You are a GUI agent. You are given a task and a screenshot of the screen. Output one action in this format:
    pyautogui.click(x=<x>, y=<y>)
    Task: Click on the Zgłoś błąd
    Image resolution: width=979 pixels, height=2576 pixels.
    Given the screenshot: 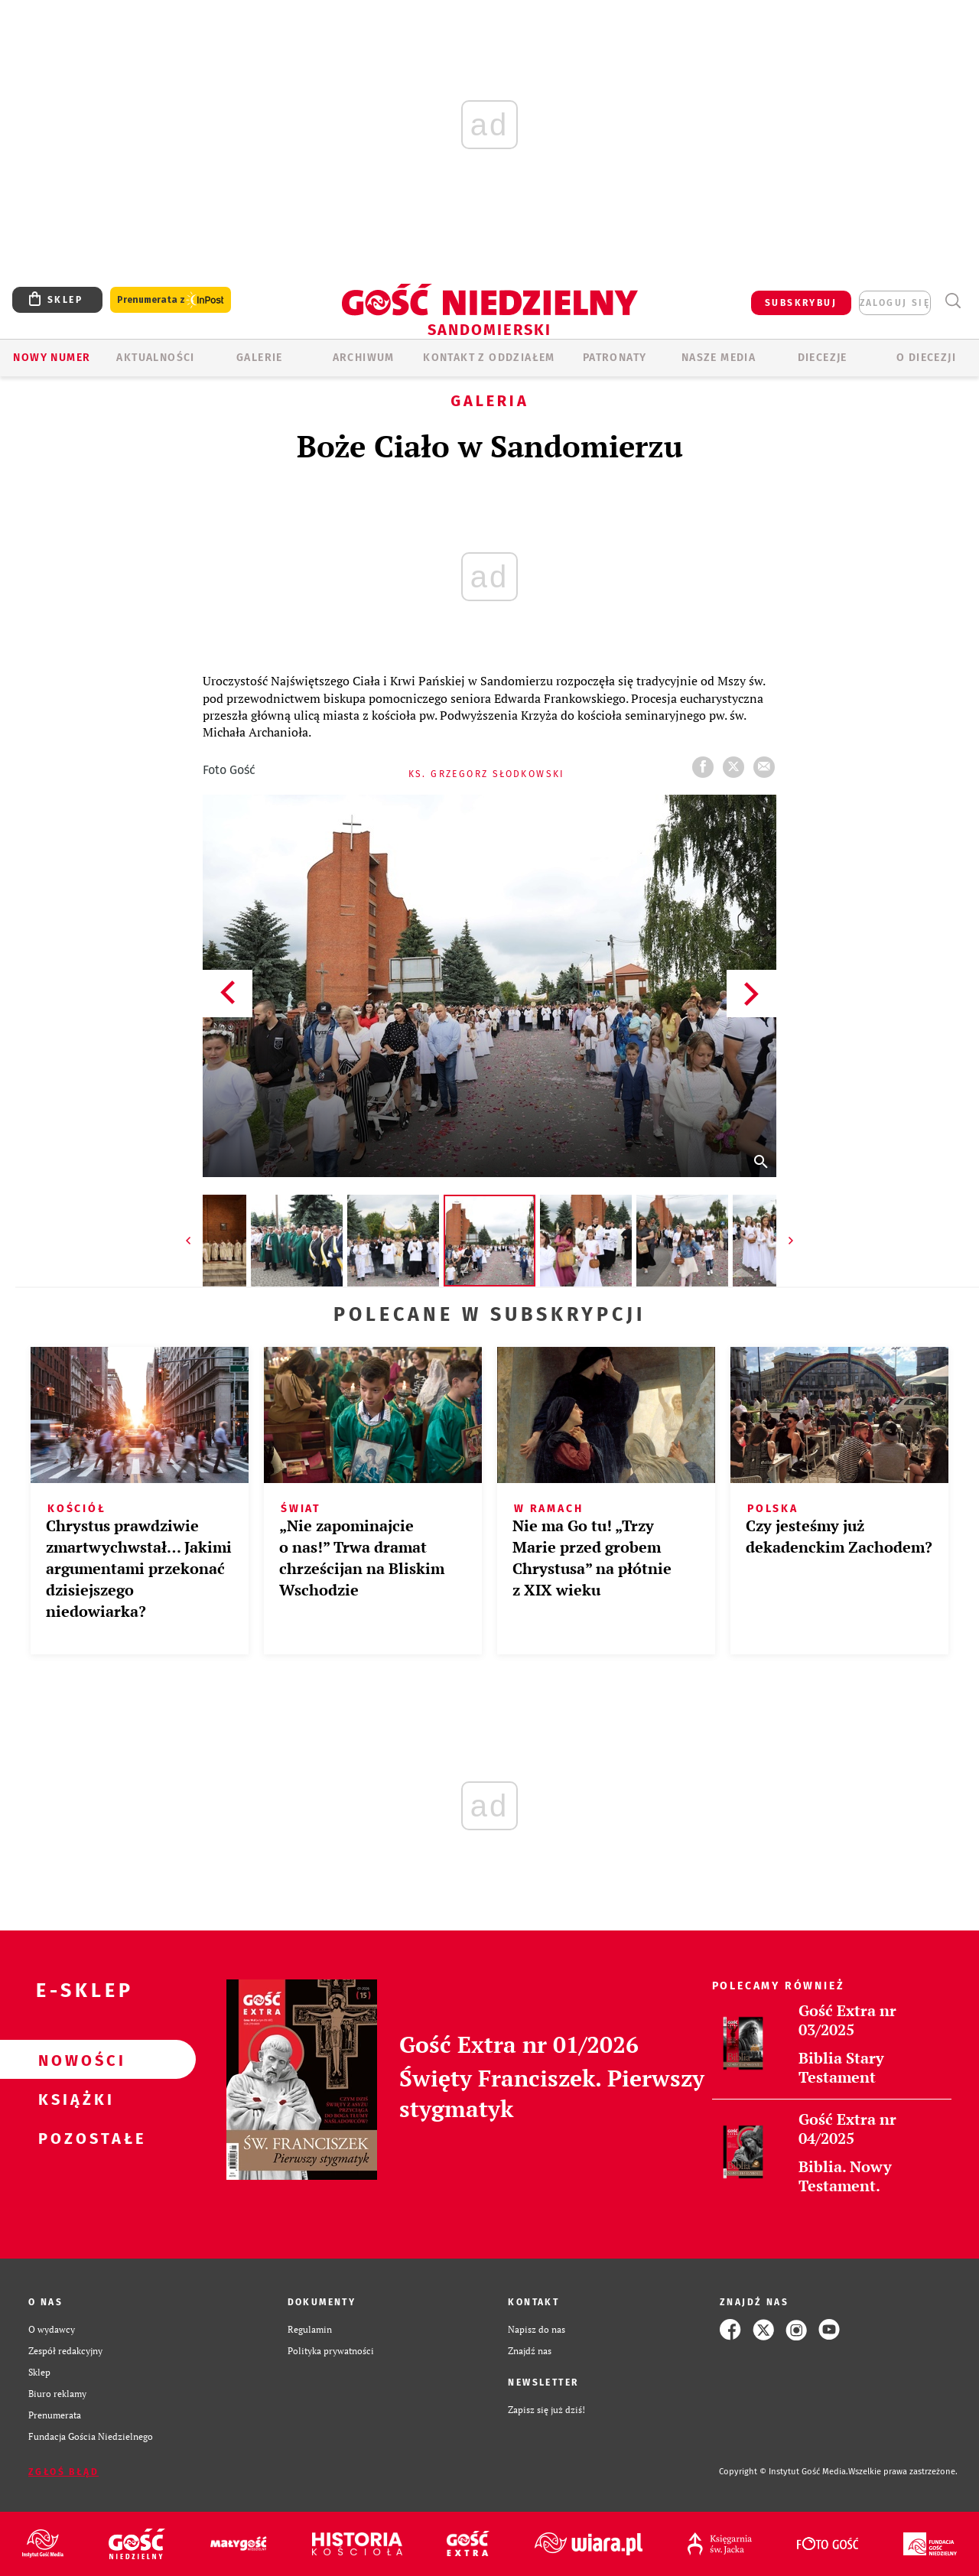 What is the action you would take?
    pyautogui.click(x=63, y=2472)
    